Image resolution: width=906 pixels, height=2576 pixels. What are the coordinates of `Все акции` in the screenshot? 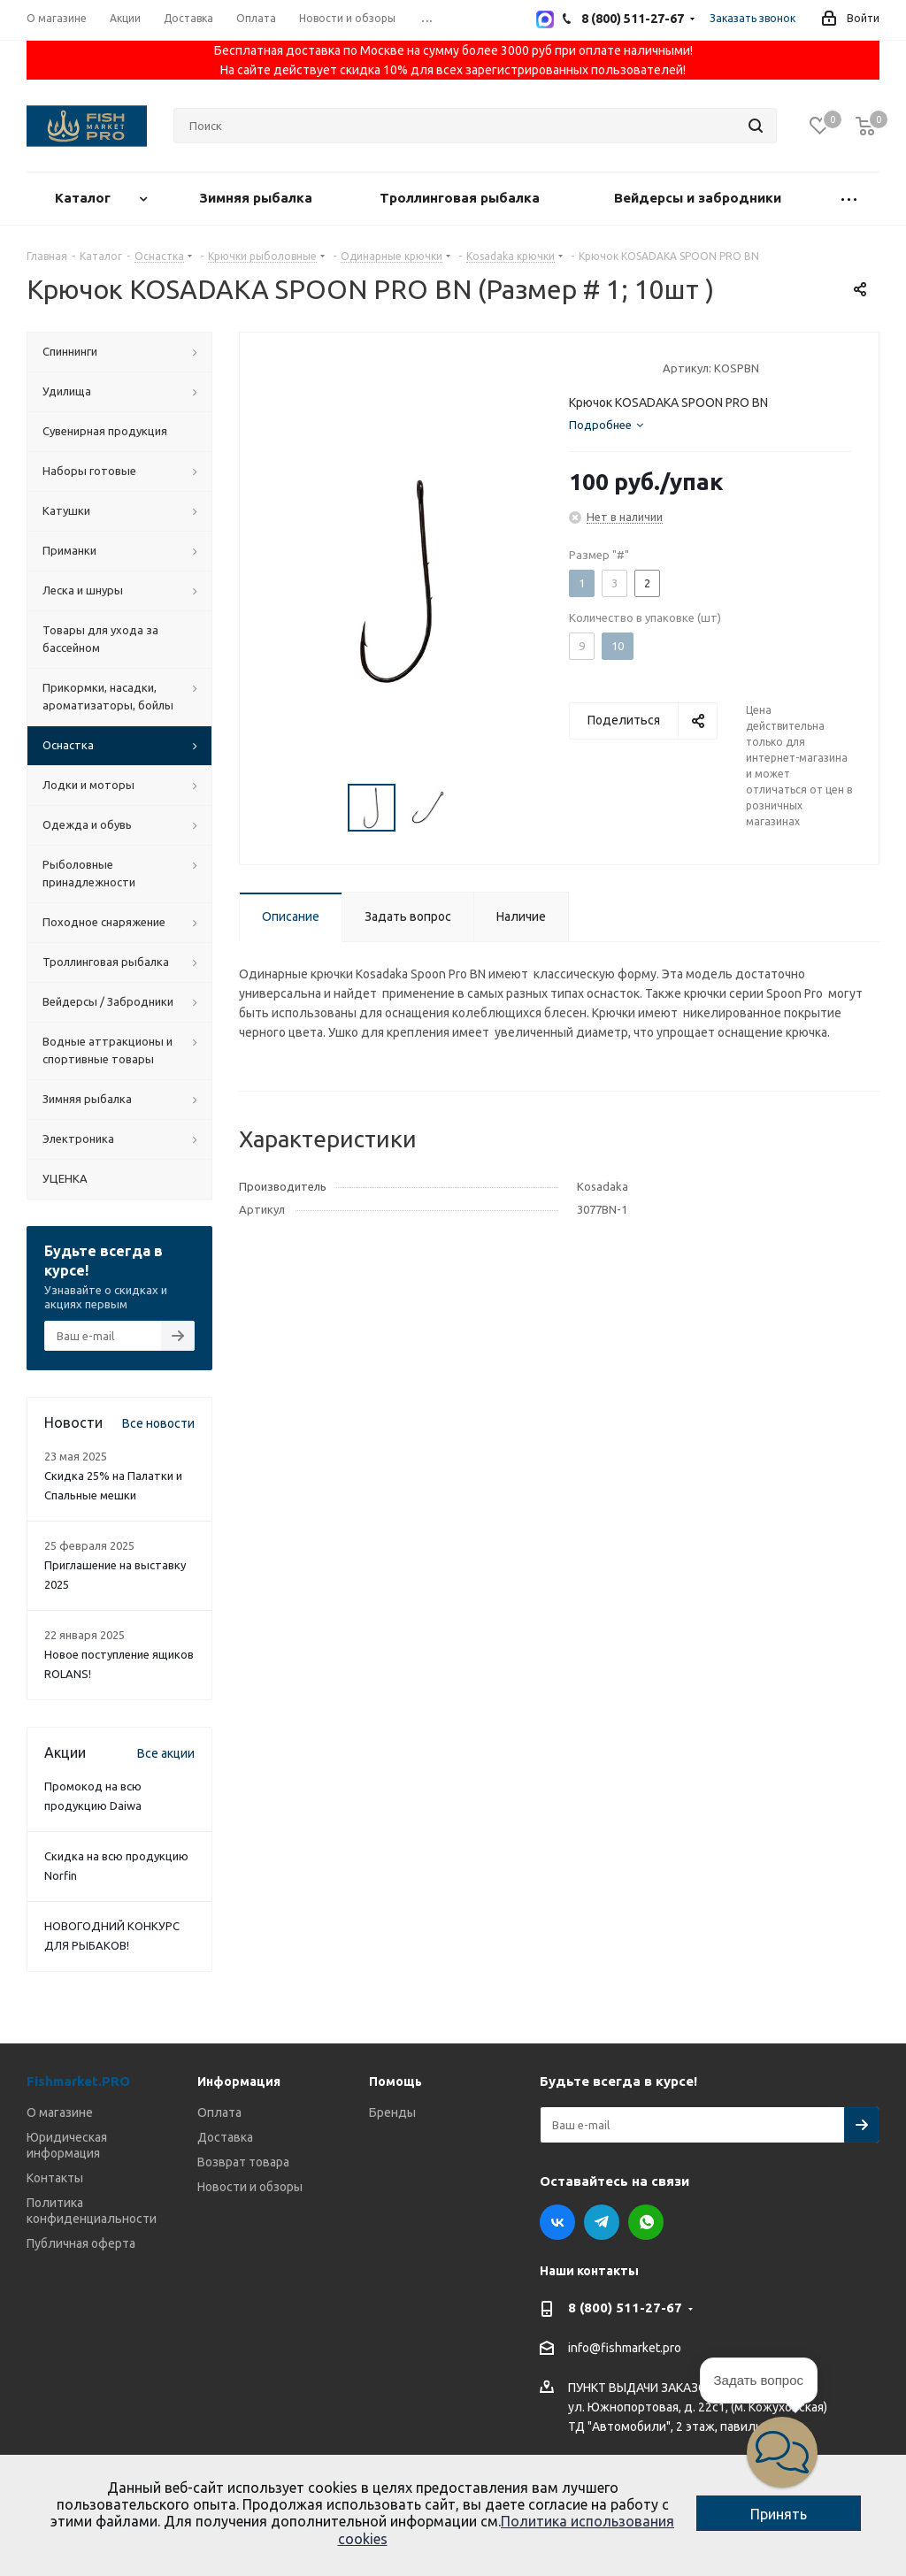 It's located at (166, 1753).